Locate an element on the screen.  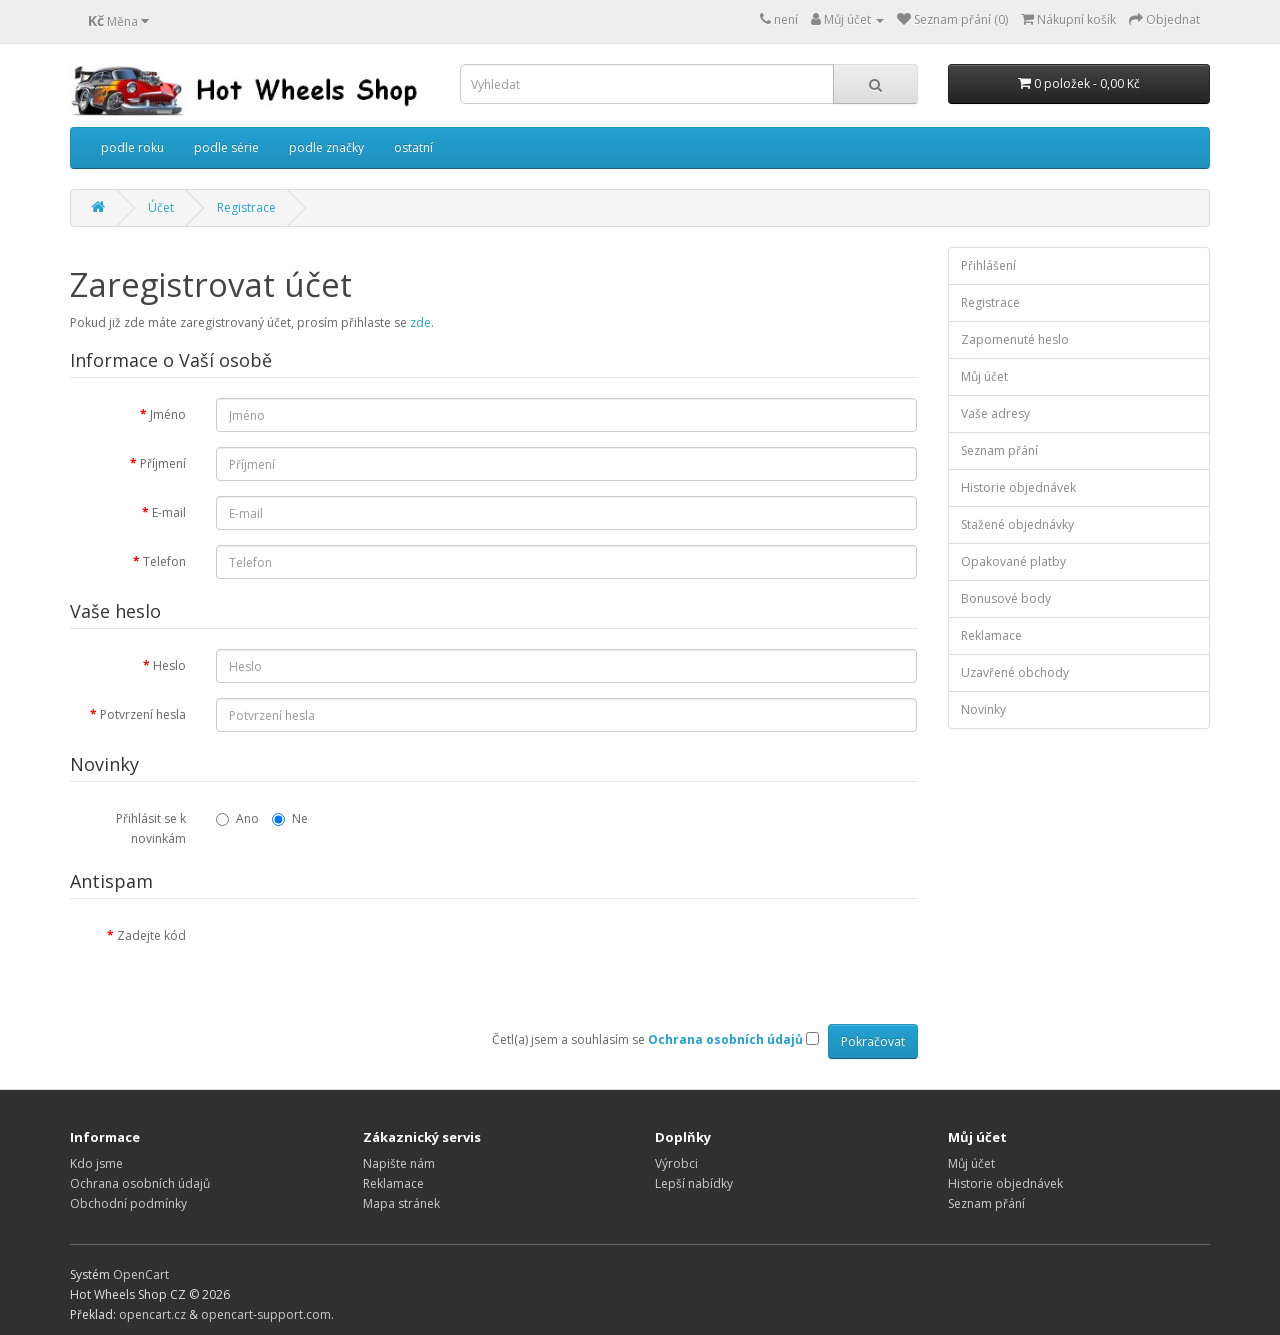
opencart.cz is located at coordinates (152, 1314).